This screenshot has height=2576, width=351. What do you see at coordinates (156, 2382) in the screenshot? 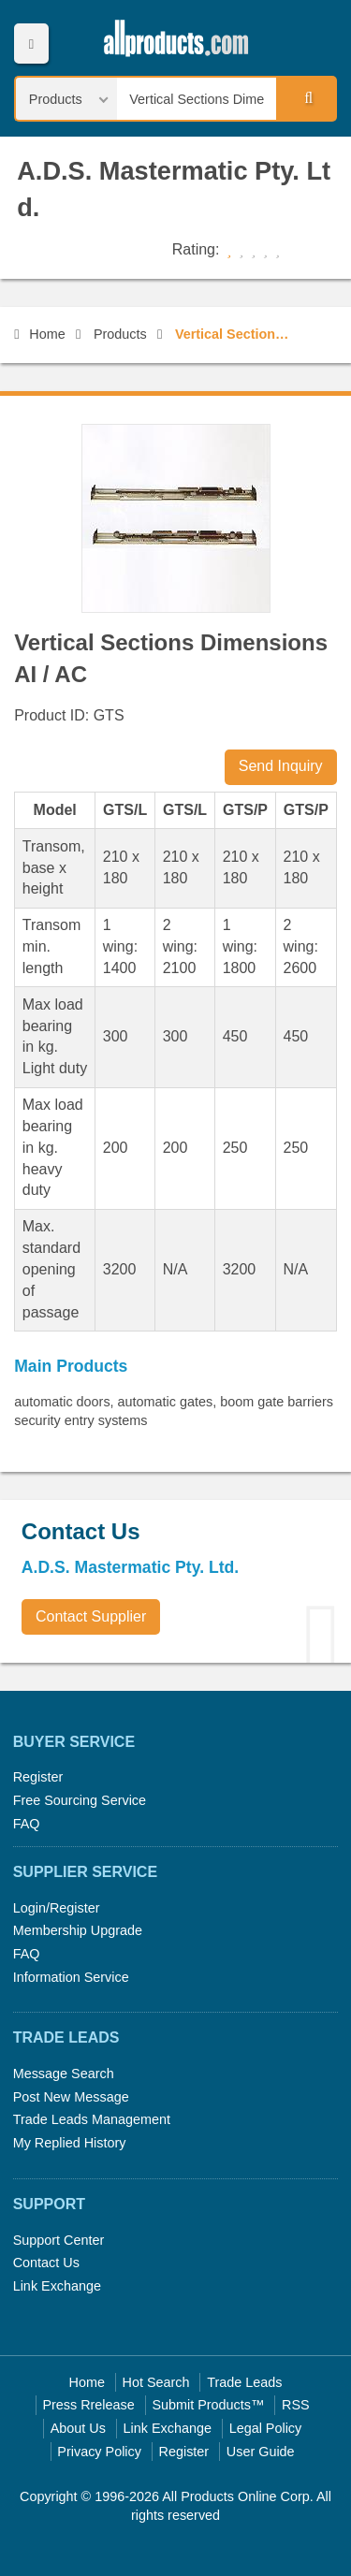
I see `Hot Search` at bounding box center [156, 2382].